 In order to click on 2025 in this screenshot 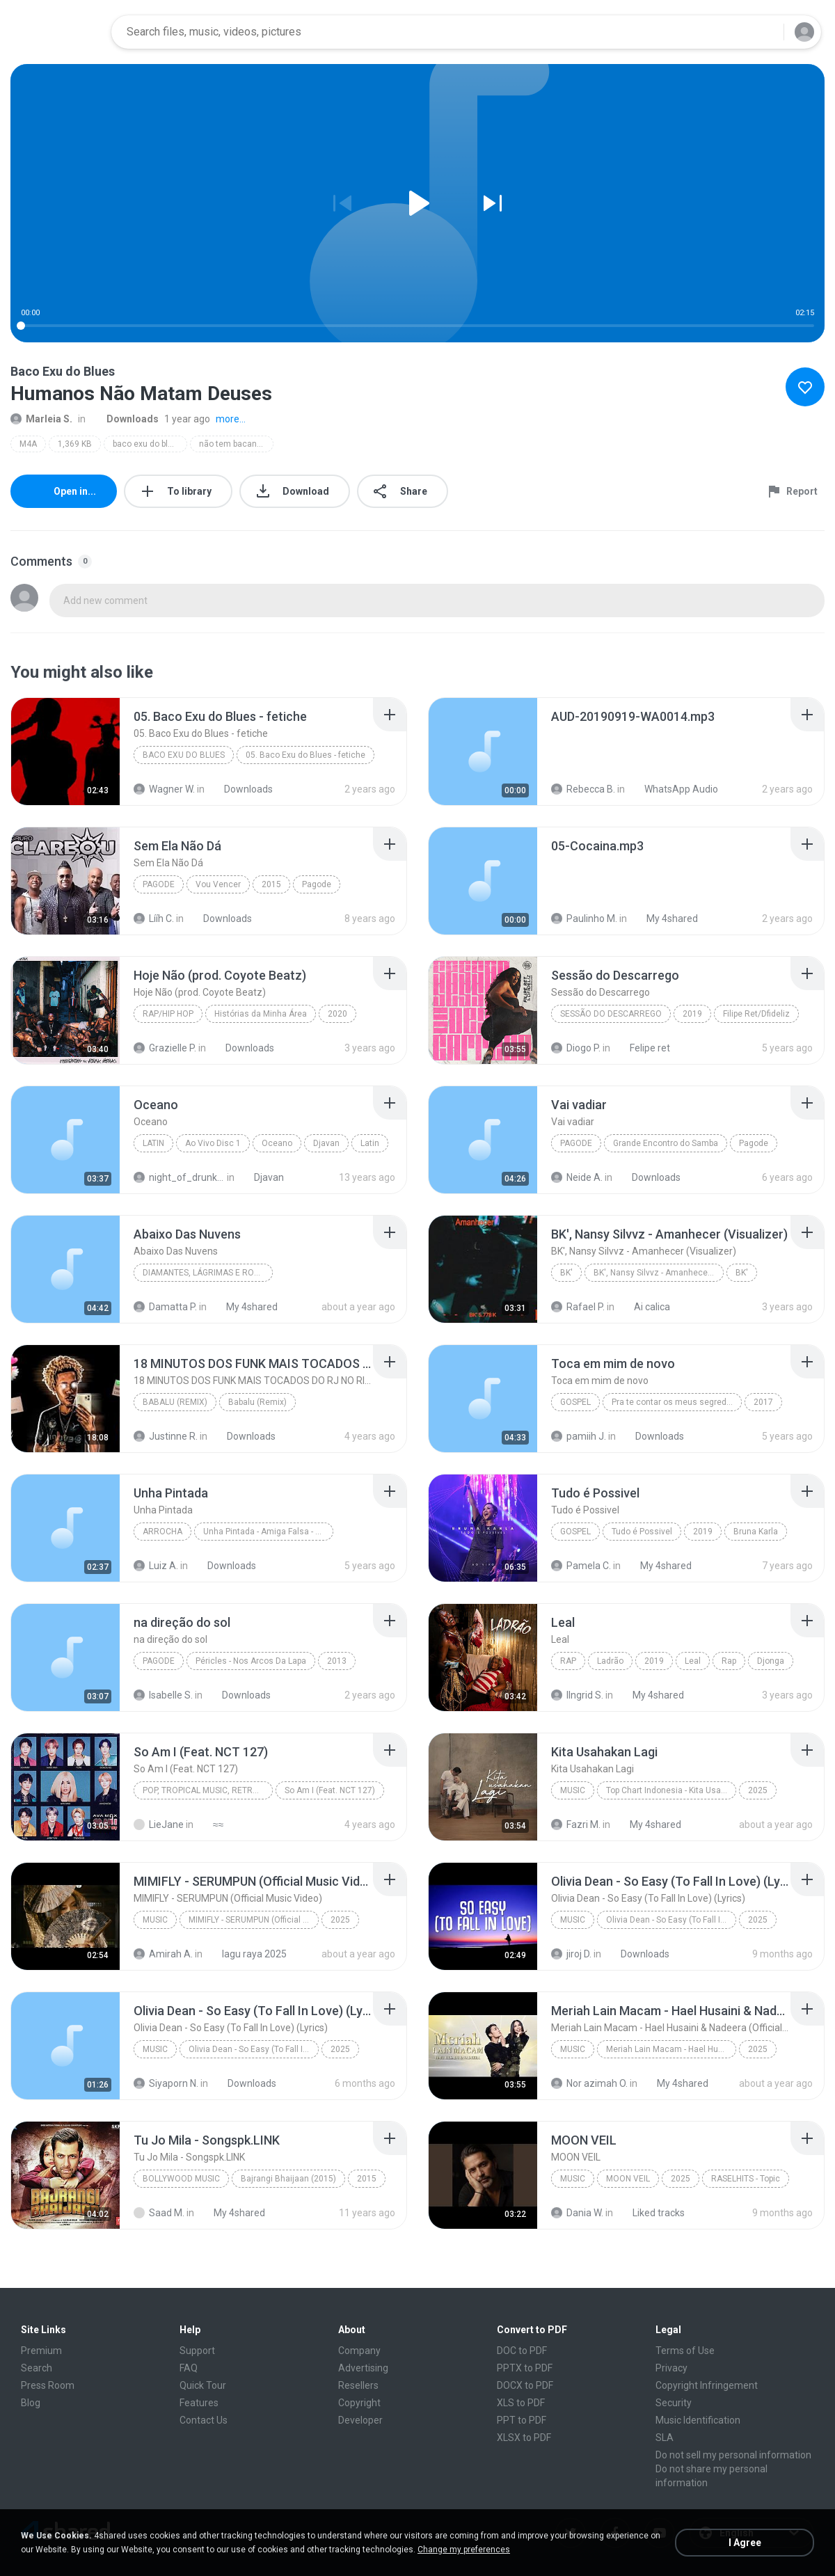, I will do `click(758, 1790)`.